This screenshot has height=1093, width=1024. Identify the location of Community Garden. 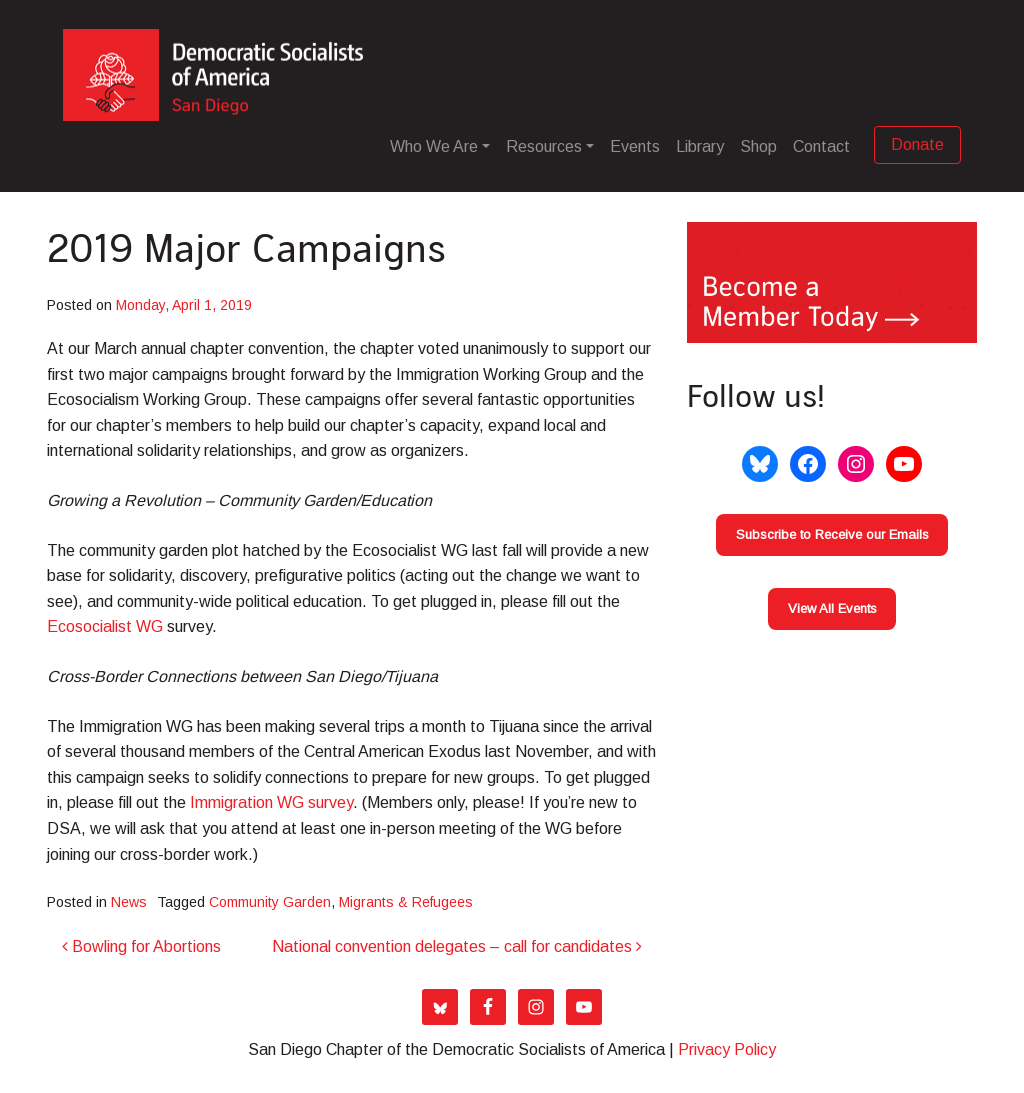
(270, 902).